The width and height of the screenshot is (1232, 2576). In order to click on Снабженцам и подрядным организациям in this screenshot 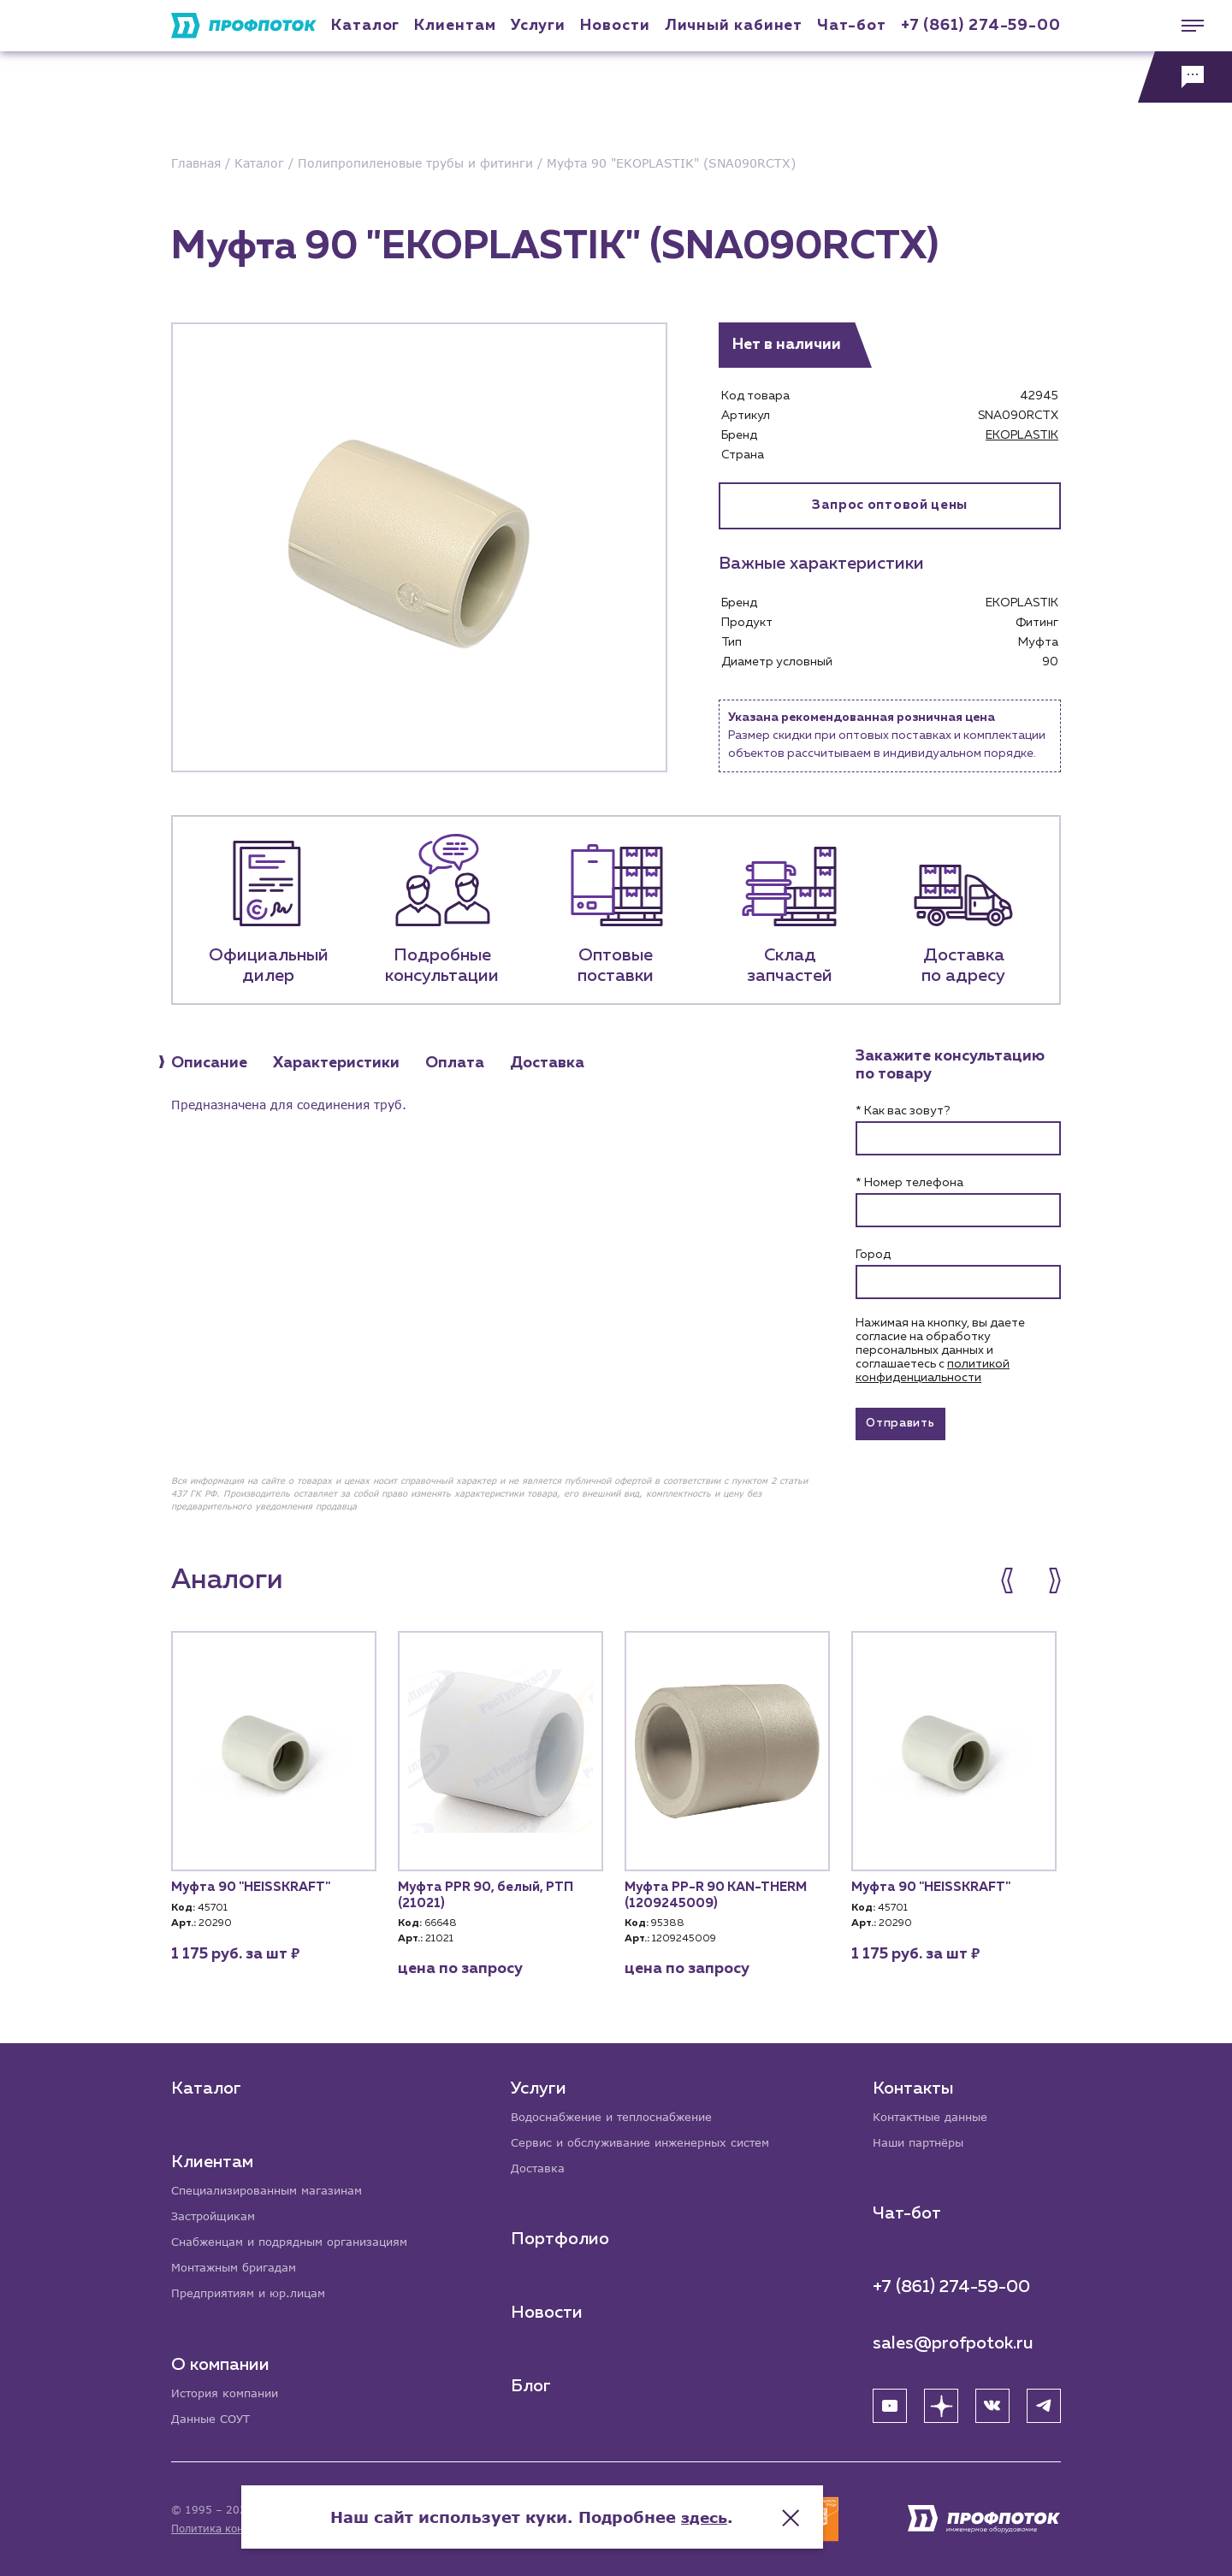, I will do `click(299, 2238)`.